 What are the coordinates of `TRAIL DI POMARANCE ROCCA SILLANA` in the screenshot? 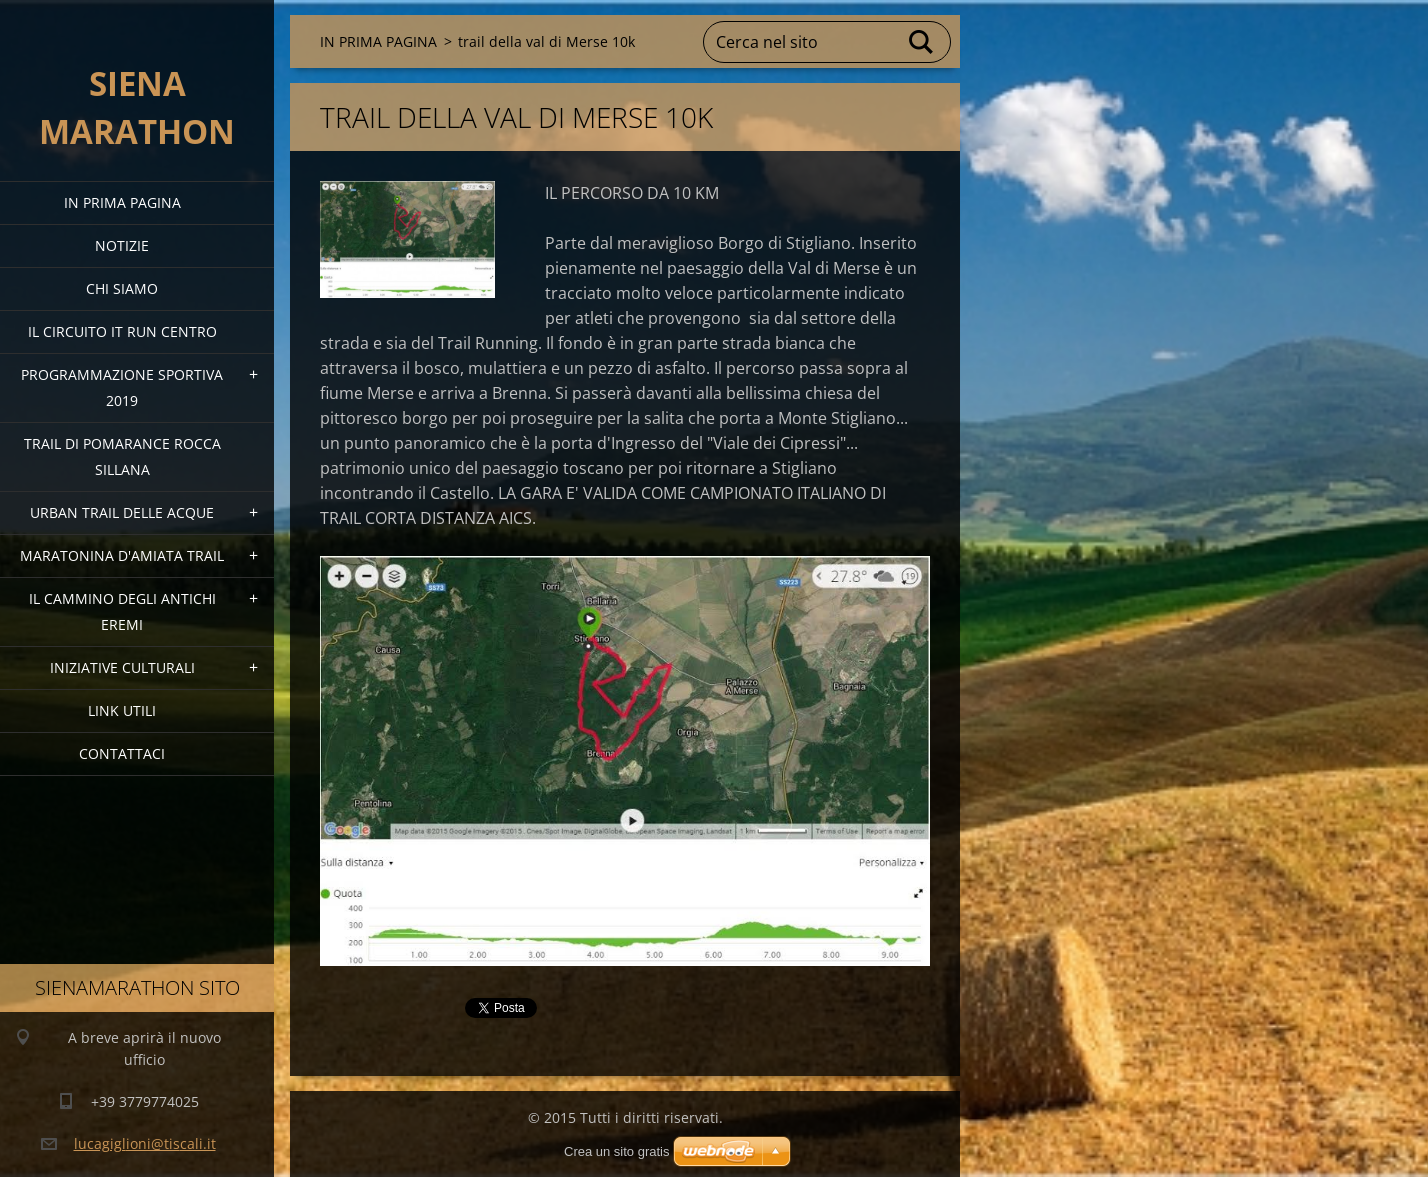 It's located at (122, 456).